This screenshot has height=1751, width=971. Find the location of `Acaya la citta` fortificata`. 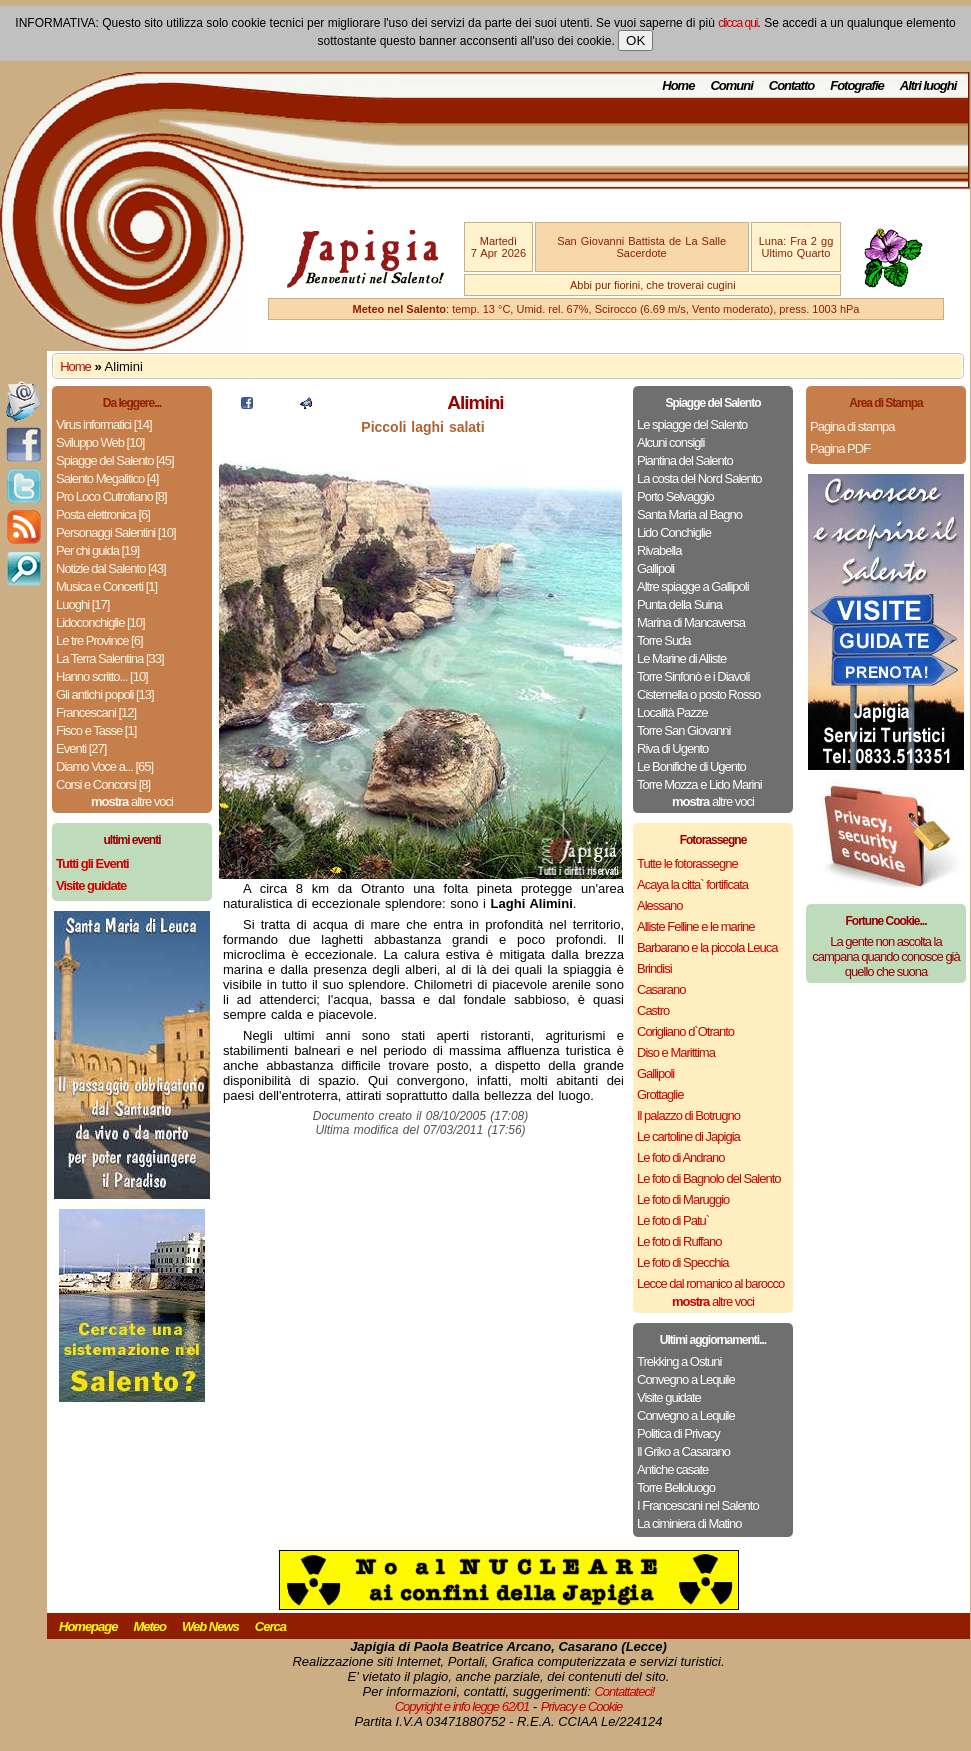

Acaya la citta` fortificata is located at coordinates (692, 884).